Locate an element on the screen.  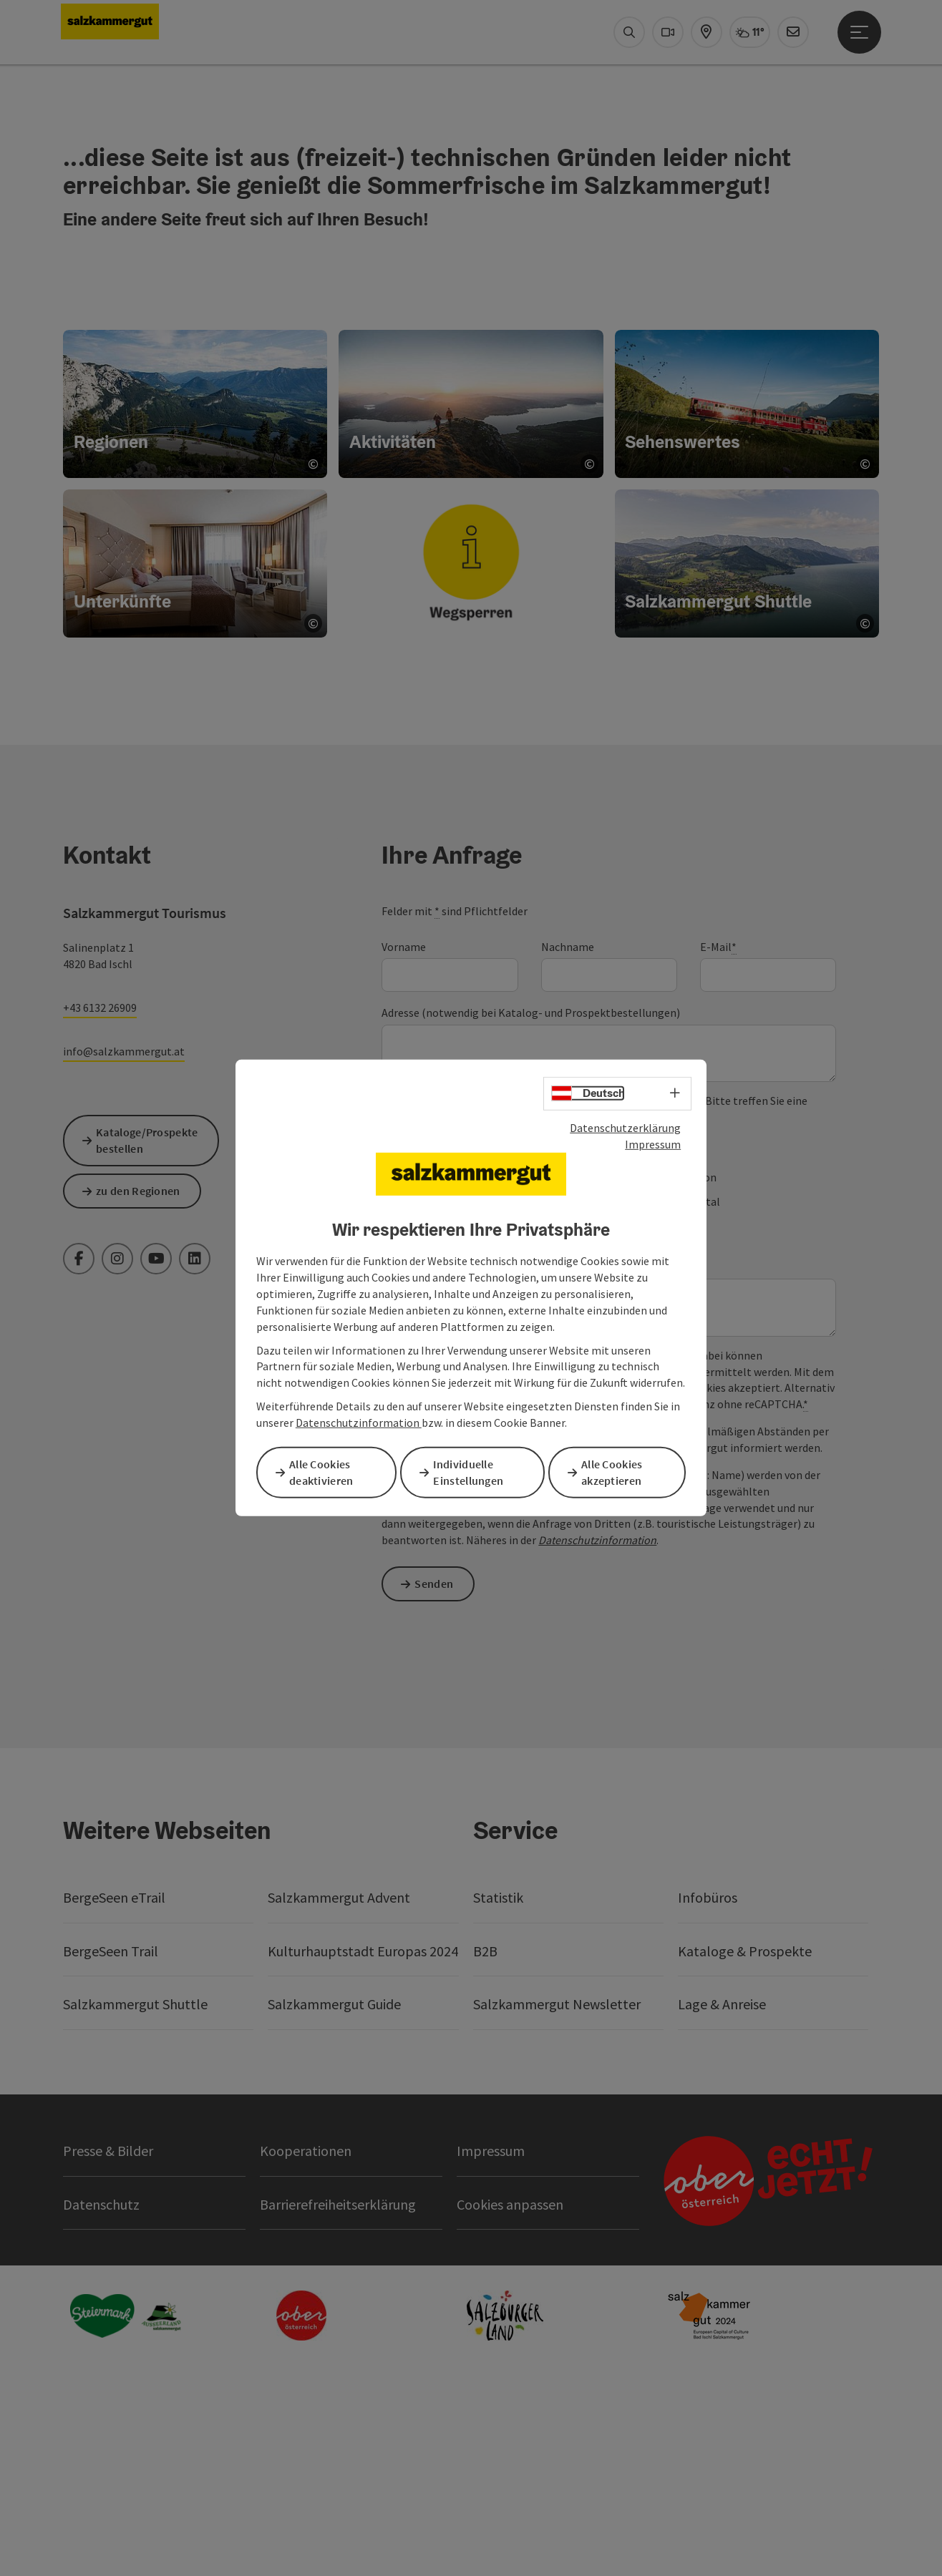
Impressum is located at coordinates (653, 1145).